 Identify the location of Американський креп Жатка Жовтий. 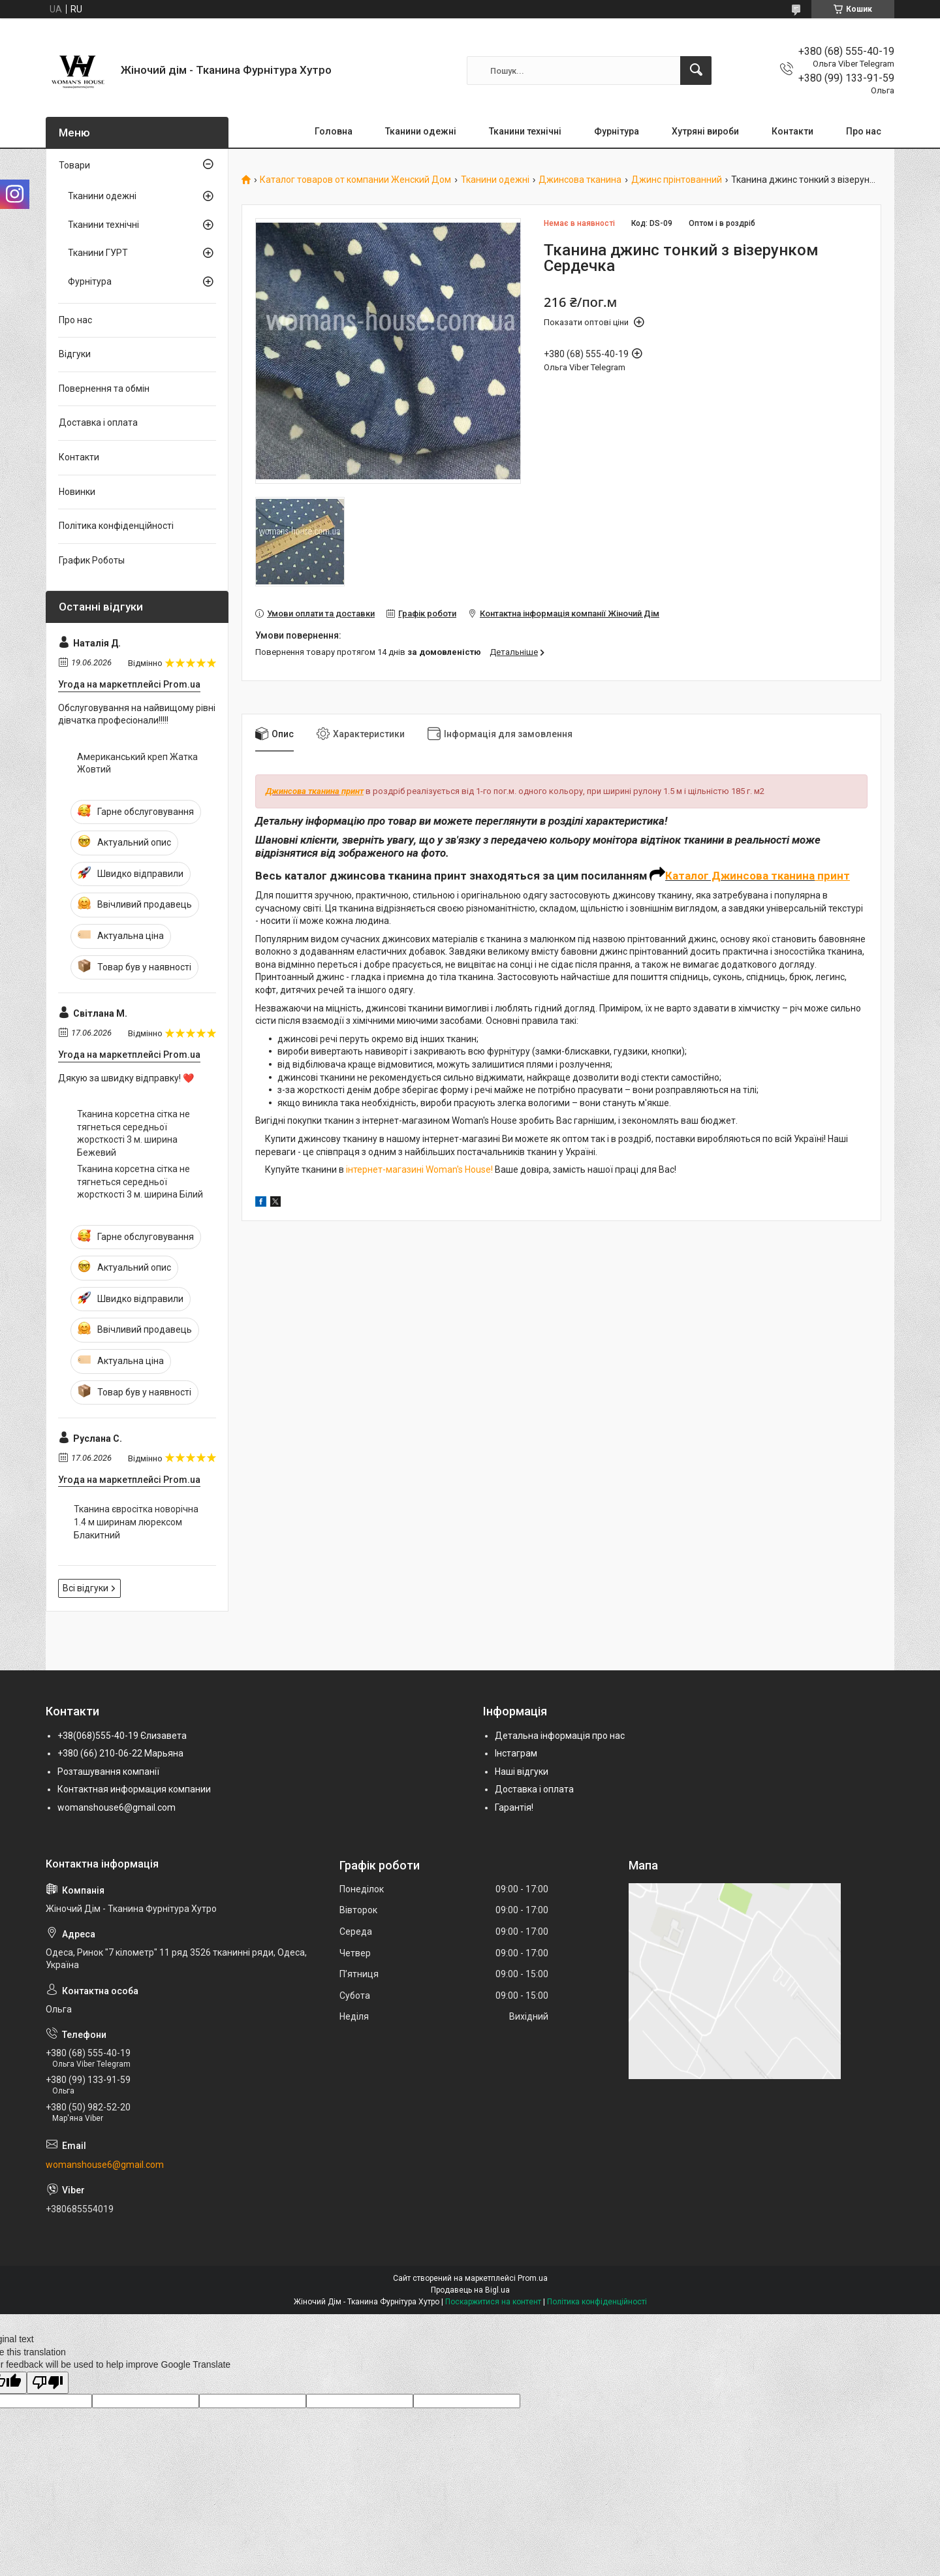
(137, 763).